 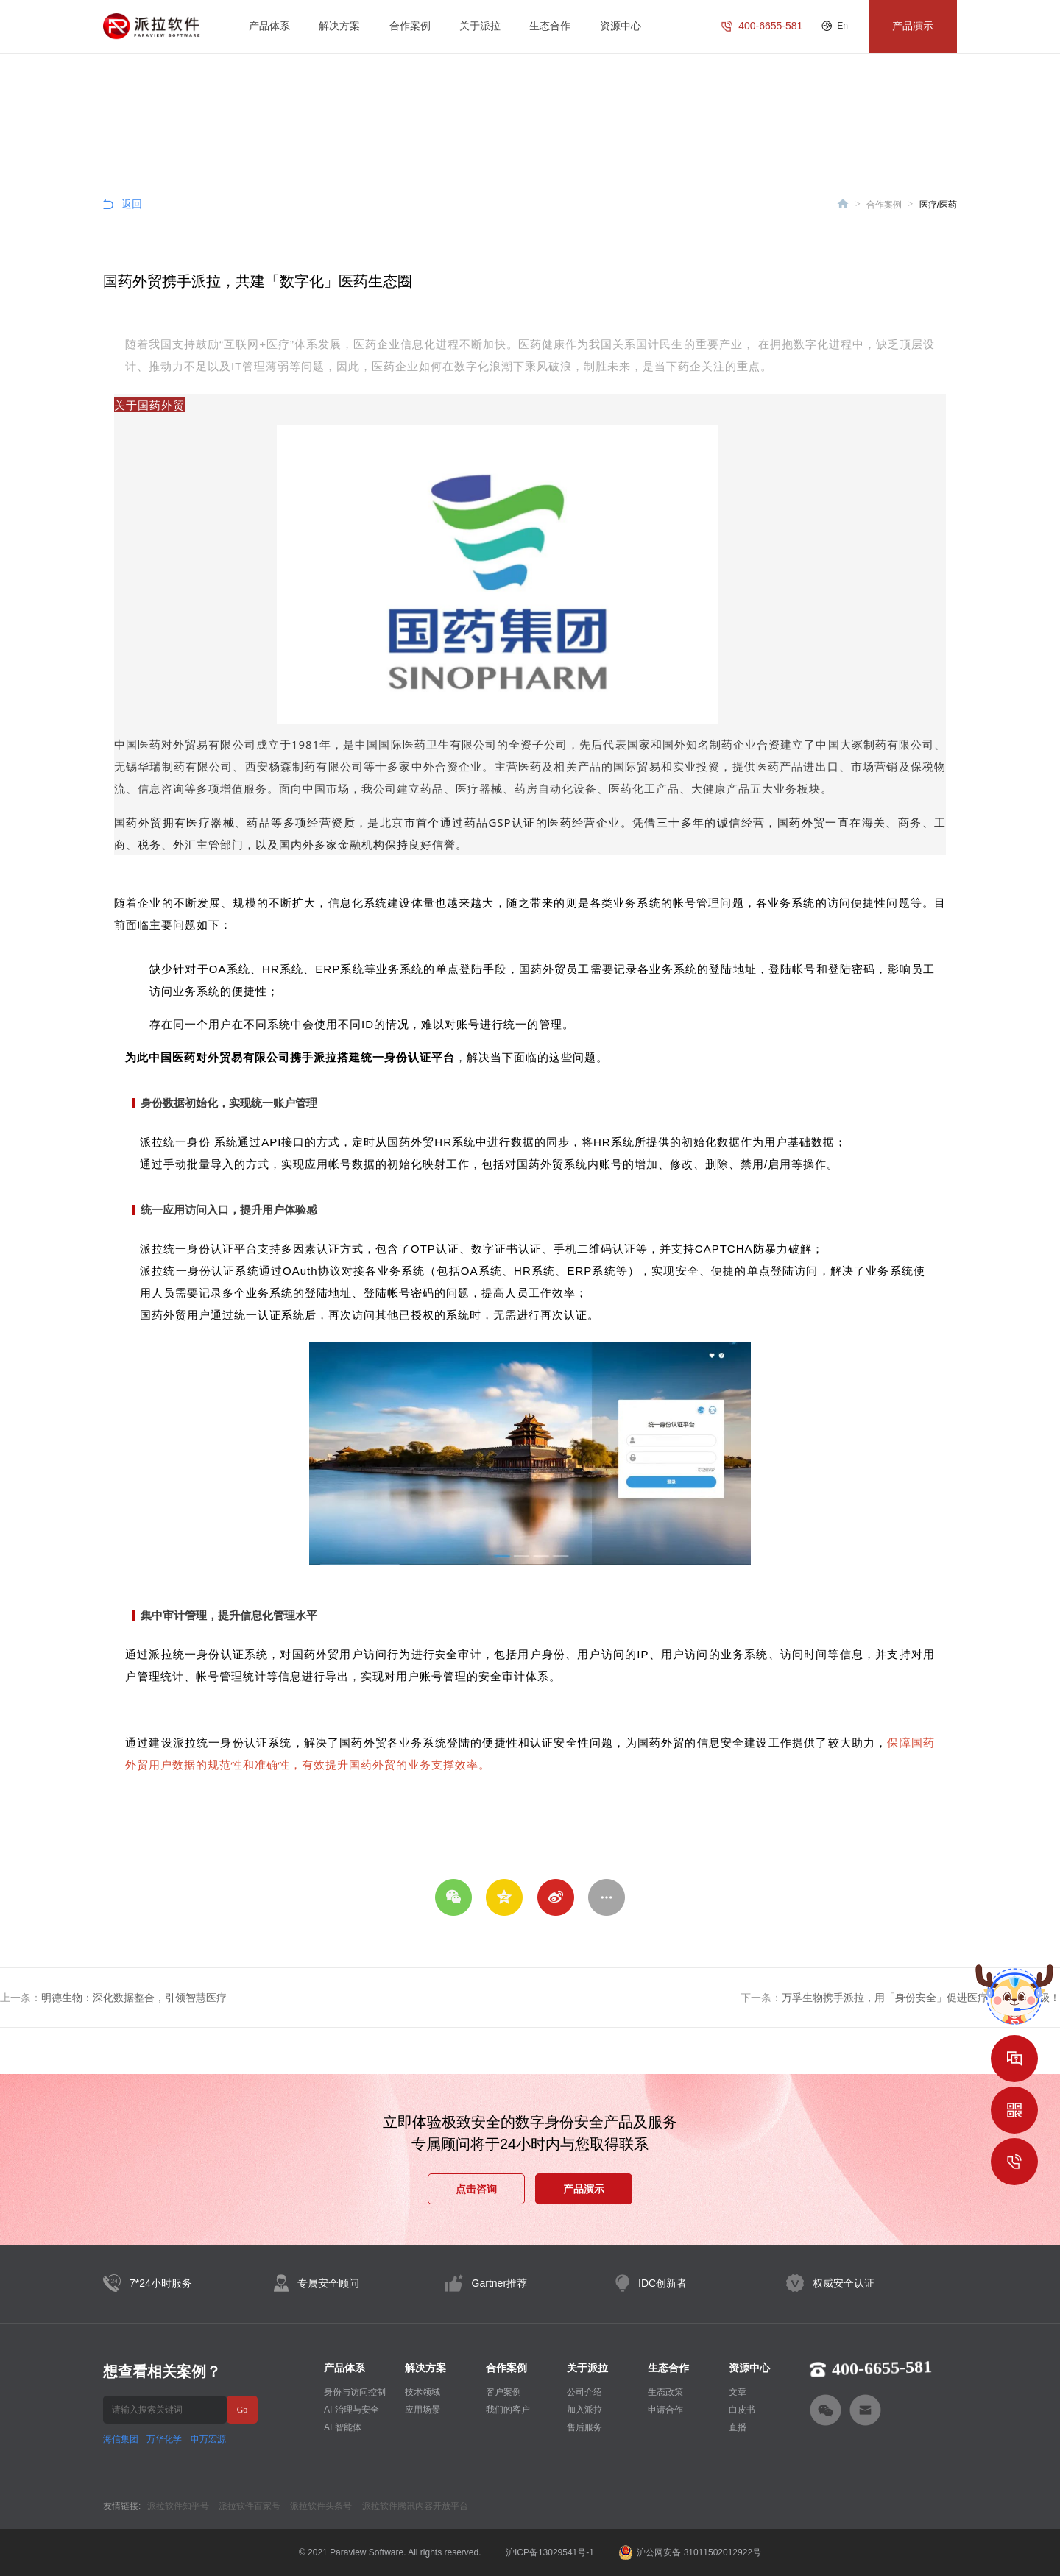 I want to click on 白皮书, so click(x=742, y=2410).